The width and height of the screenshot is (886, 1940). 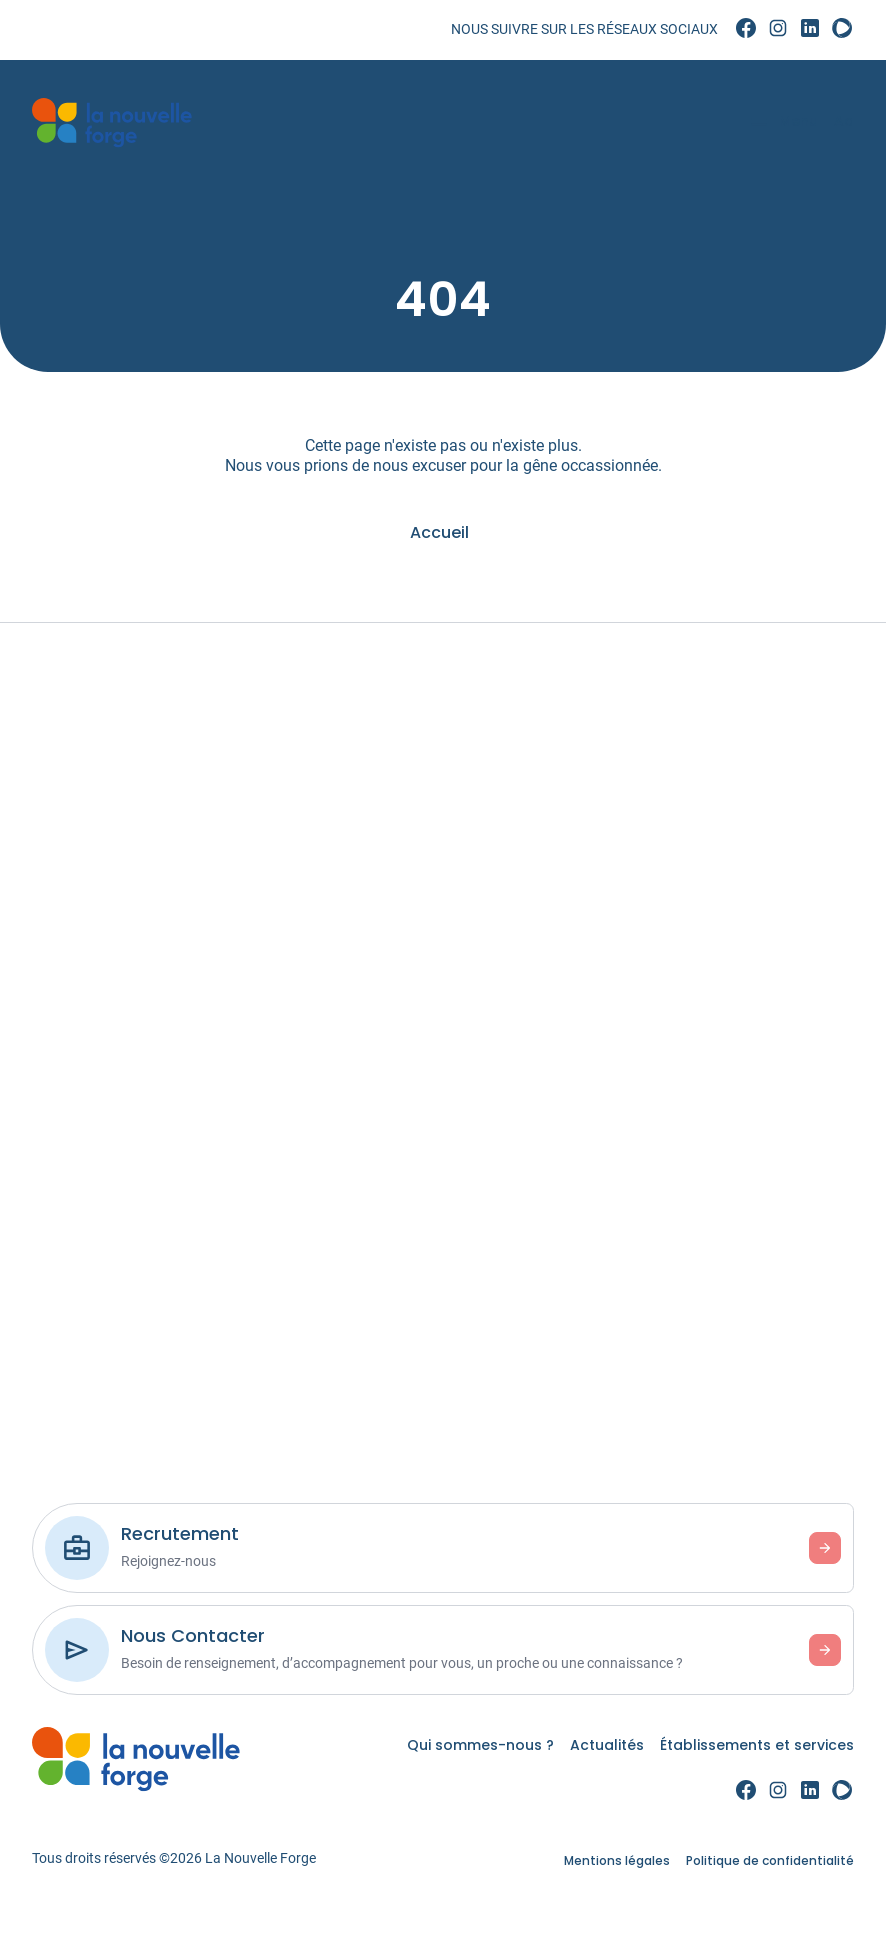 I want to click on [link], so click(x=746, y=29).